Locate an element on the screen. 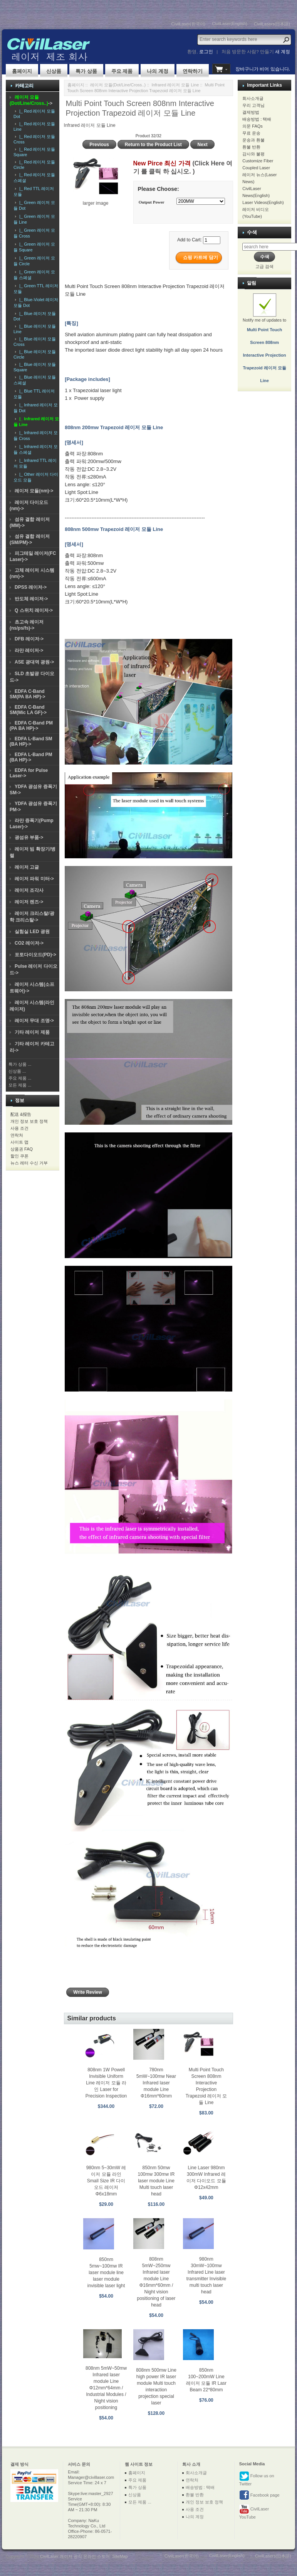 The image size is (297, 2576). 무료 운송 is located at coordinates (251, 133).